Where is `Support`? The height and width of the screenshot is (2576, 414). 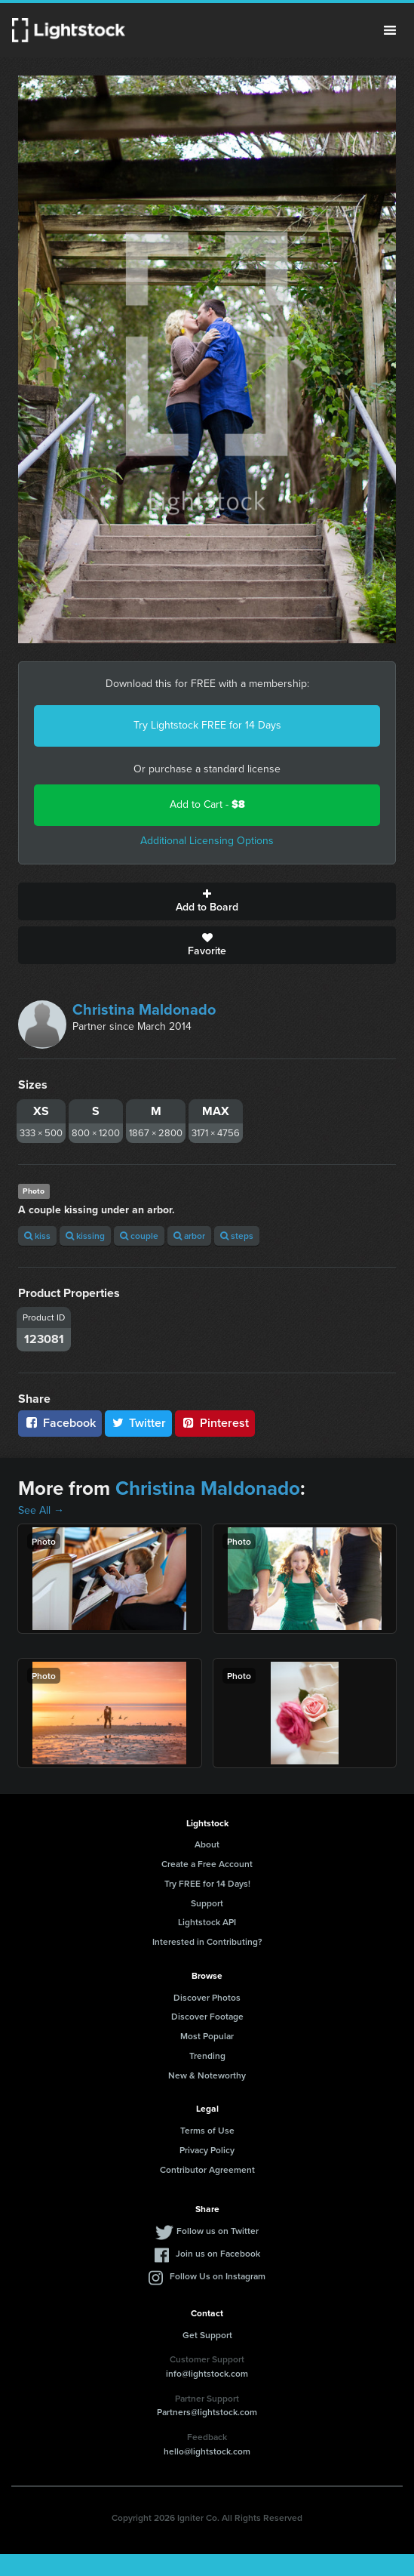
Support is located at coordinates (207, 1903).